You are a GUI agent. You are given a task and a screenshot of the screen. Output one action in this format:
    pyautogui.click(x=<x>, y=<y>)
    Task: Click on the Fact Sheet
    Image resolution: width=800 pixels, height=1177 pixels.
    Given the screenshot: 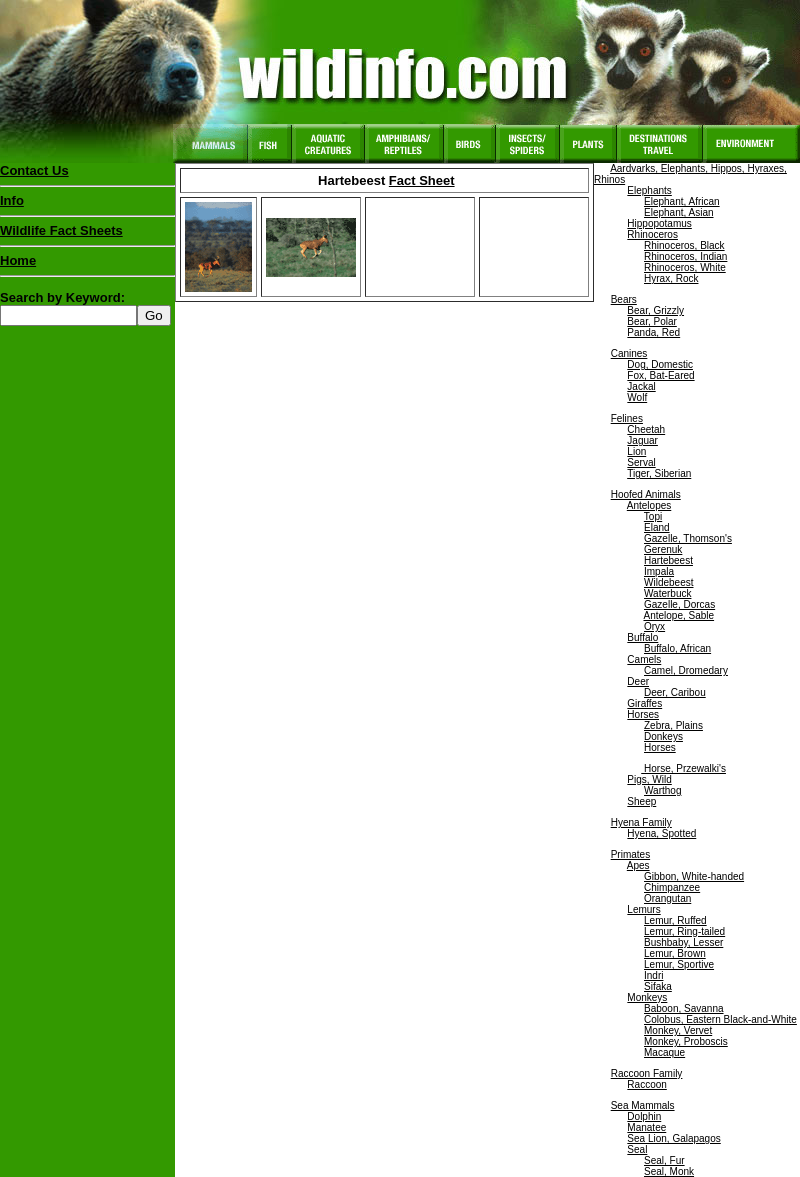 What is the action you would take?
    pyautogui.click(x=422, y=180)
    